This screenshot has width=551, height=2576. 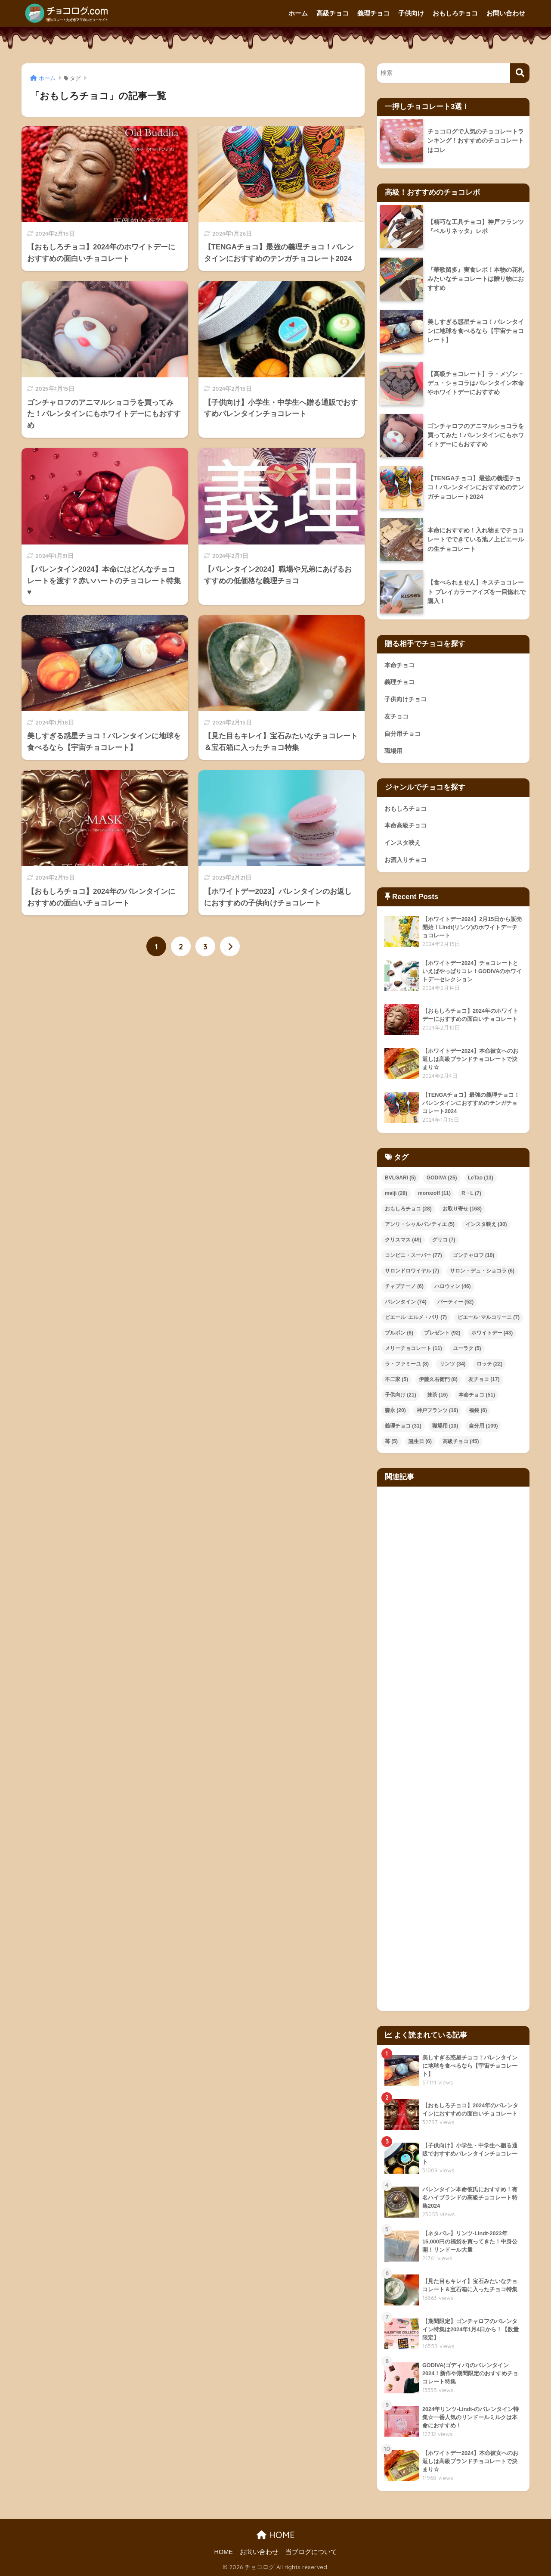 What do you see at coordinates (467, 1348) in the screenshot?
I see `ユーラク [ユーラク (5個の項目)]` at bounding box center [467, 1348].